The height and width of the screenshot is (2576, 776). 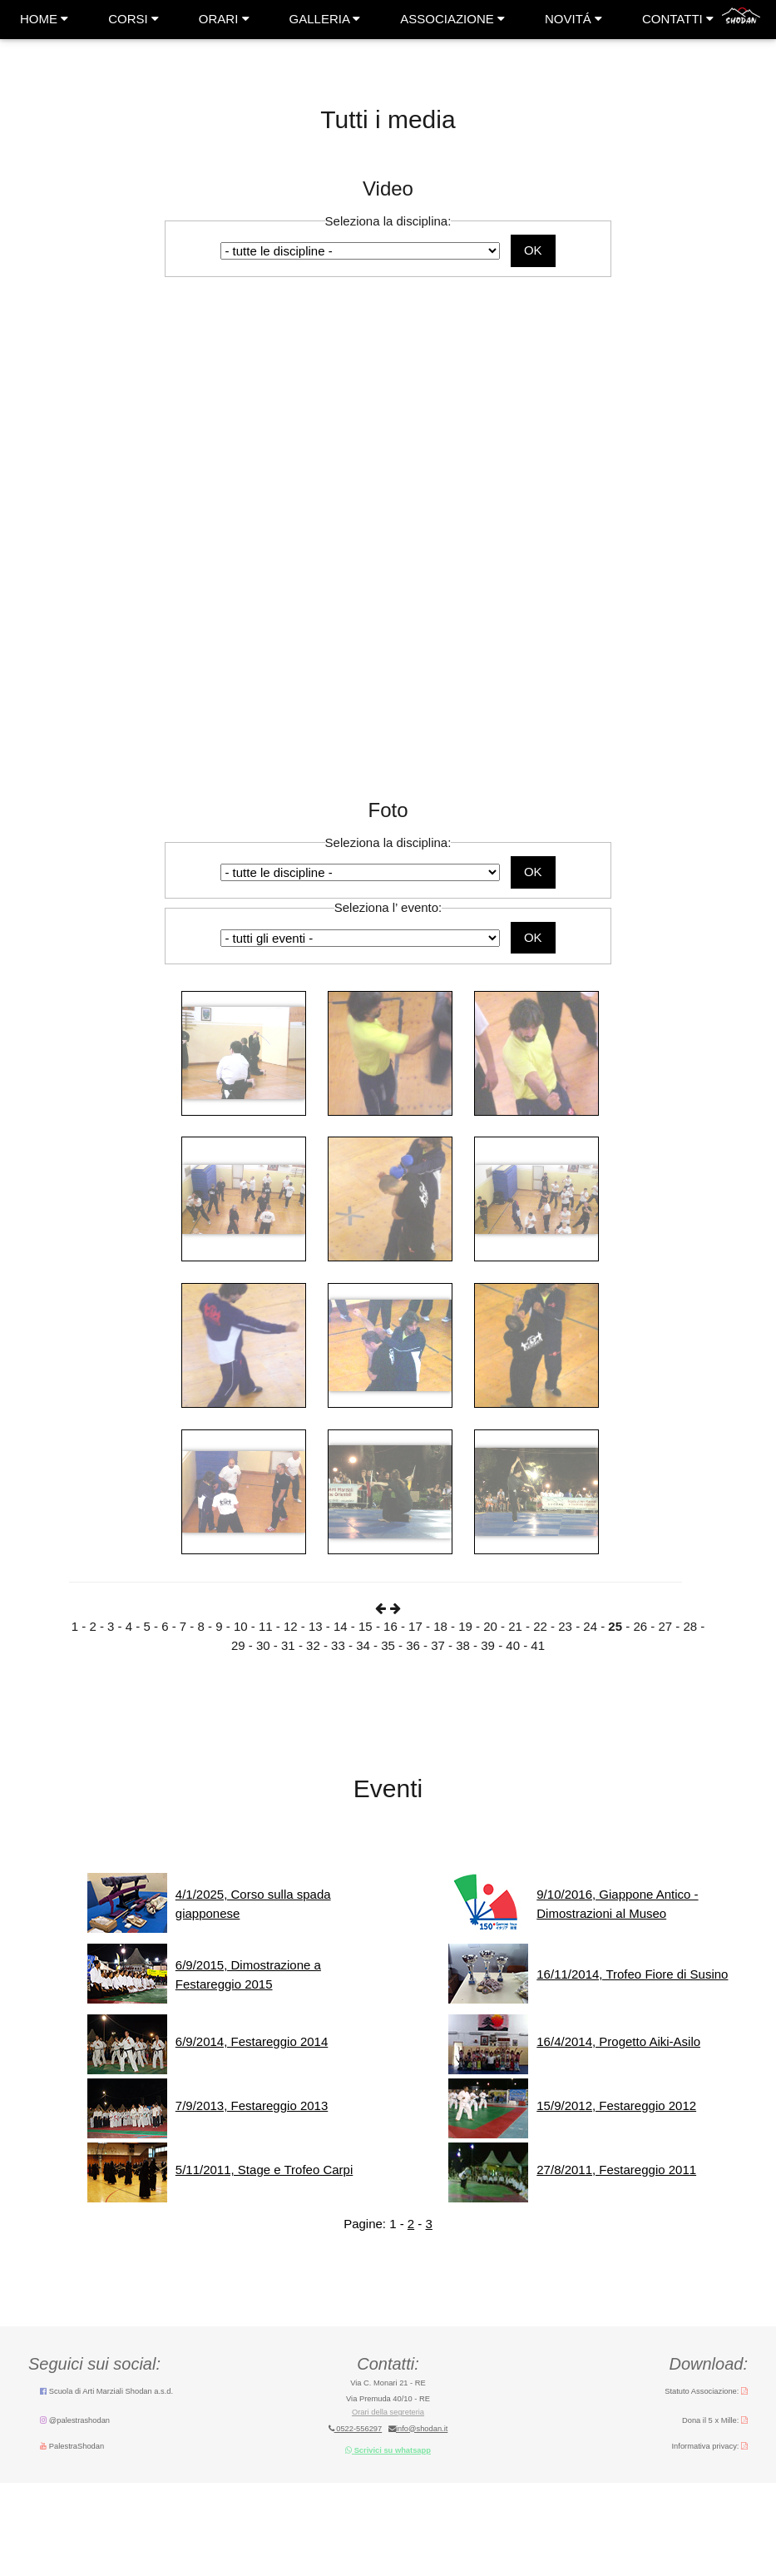 What do you see at coordinates (388, 1645) in the screenshot?
I see `35` at bounding box center [388, 1645].